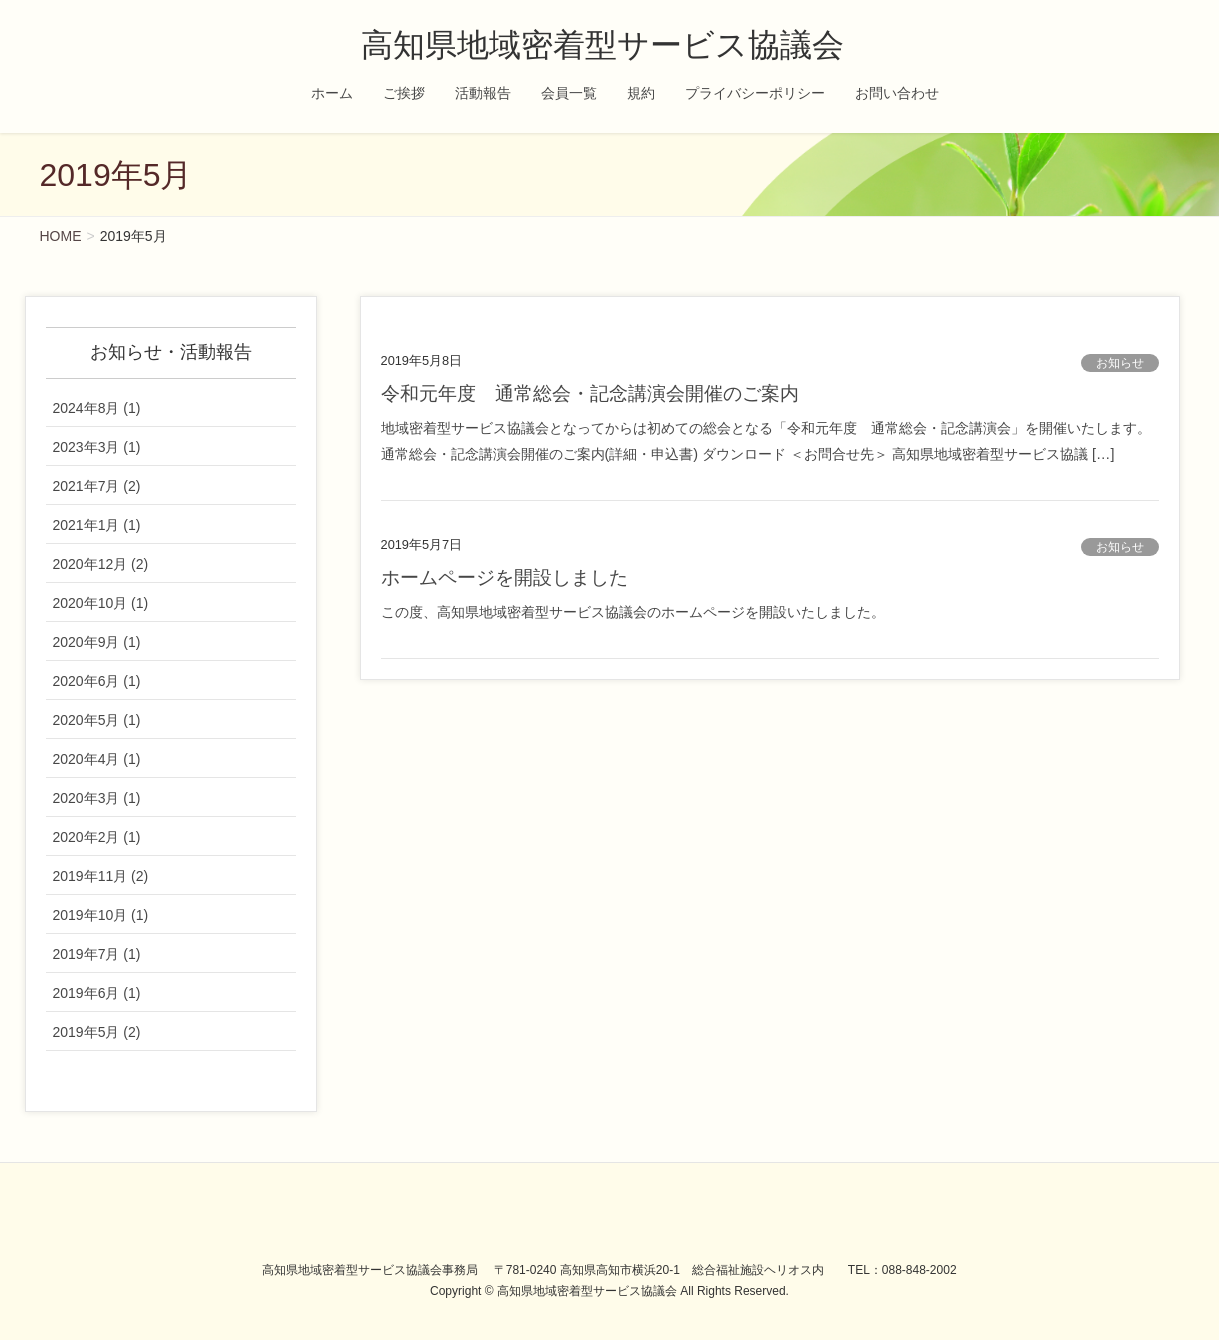 The height and width of the screenshot is (1340, 1219). What do you see at coordinates (97, 681) in the screenshot?
I see `2020年6月 (1)` at bounding box center [97, 681].